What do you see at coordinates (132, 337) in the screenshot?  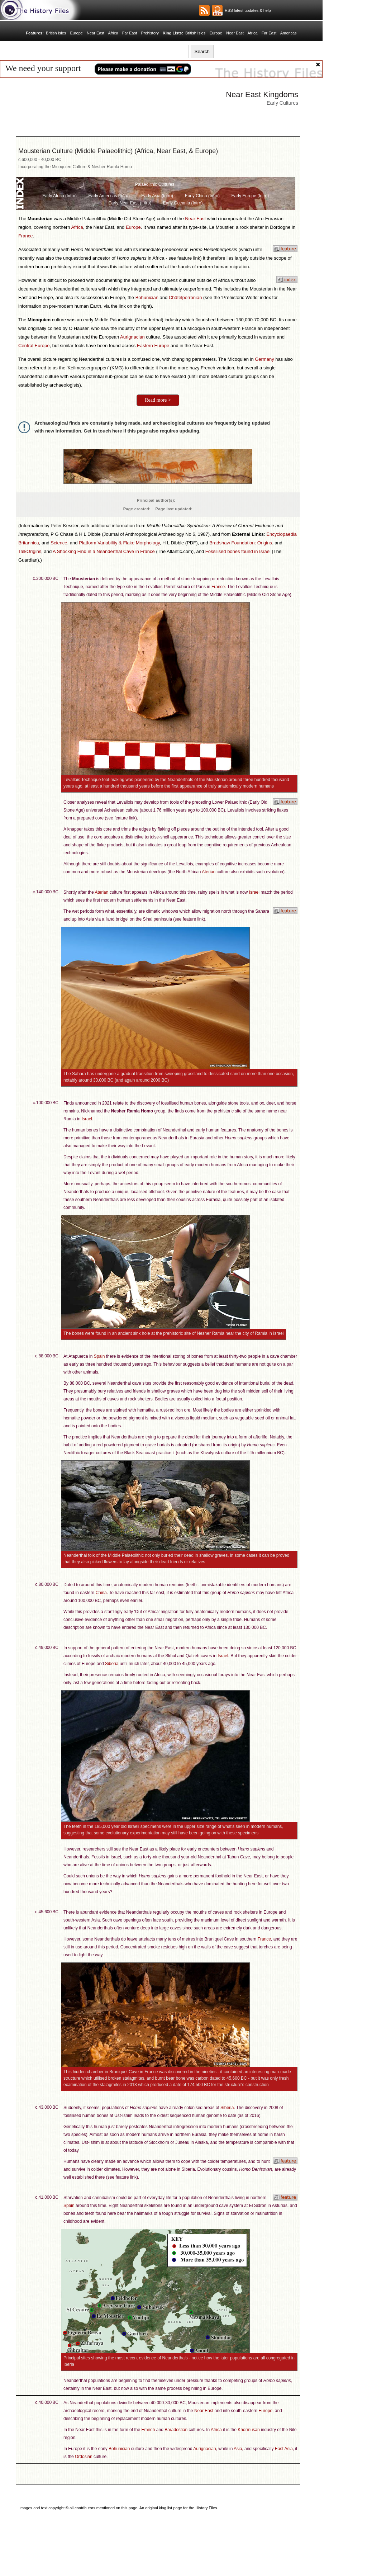 I see `Aurignacian` at bounding box center [132, 337].